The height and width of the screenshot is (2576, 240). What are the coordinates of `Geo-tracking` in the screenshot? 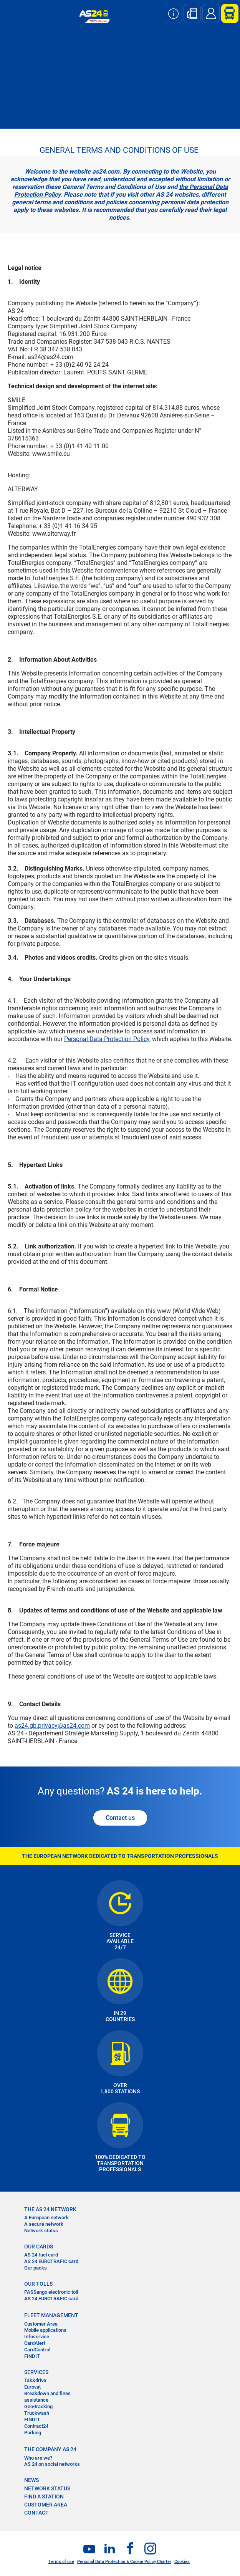 It's located at (38, 2406).